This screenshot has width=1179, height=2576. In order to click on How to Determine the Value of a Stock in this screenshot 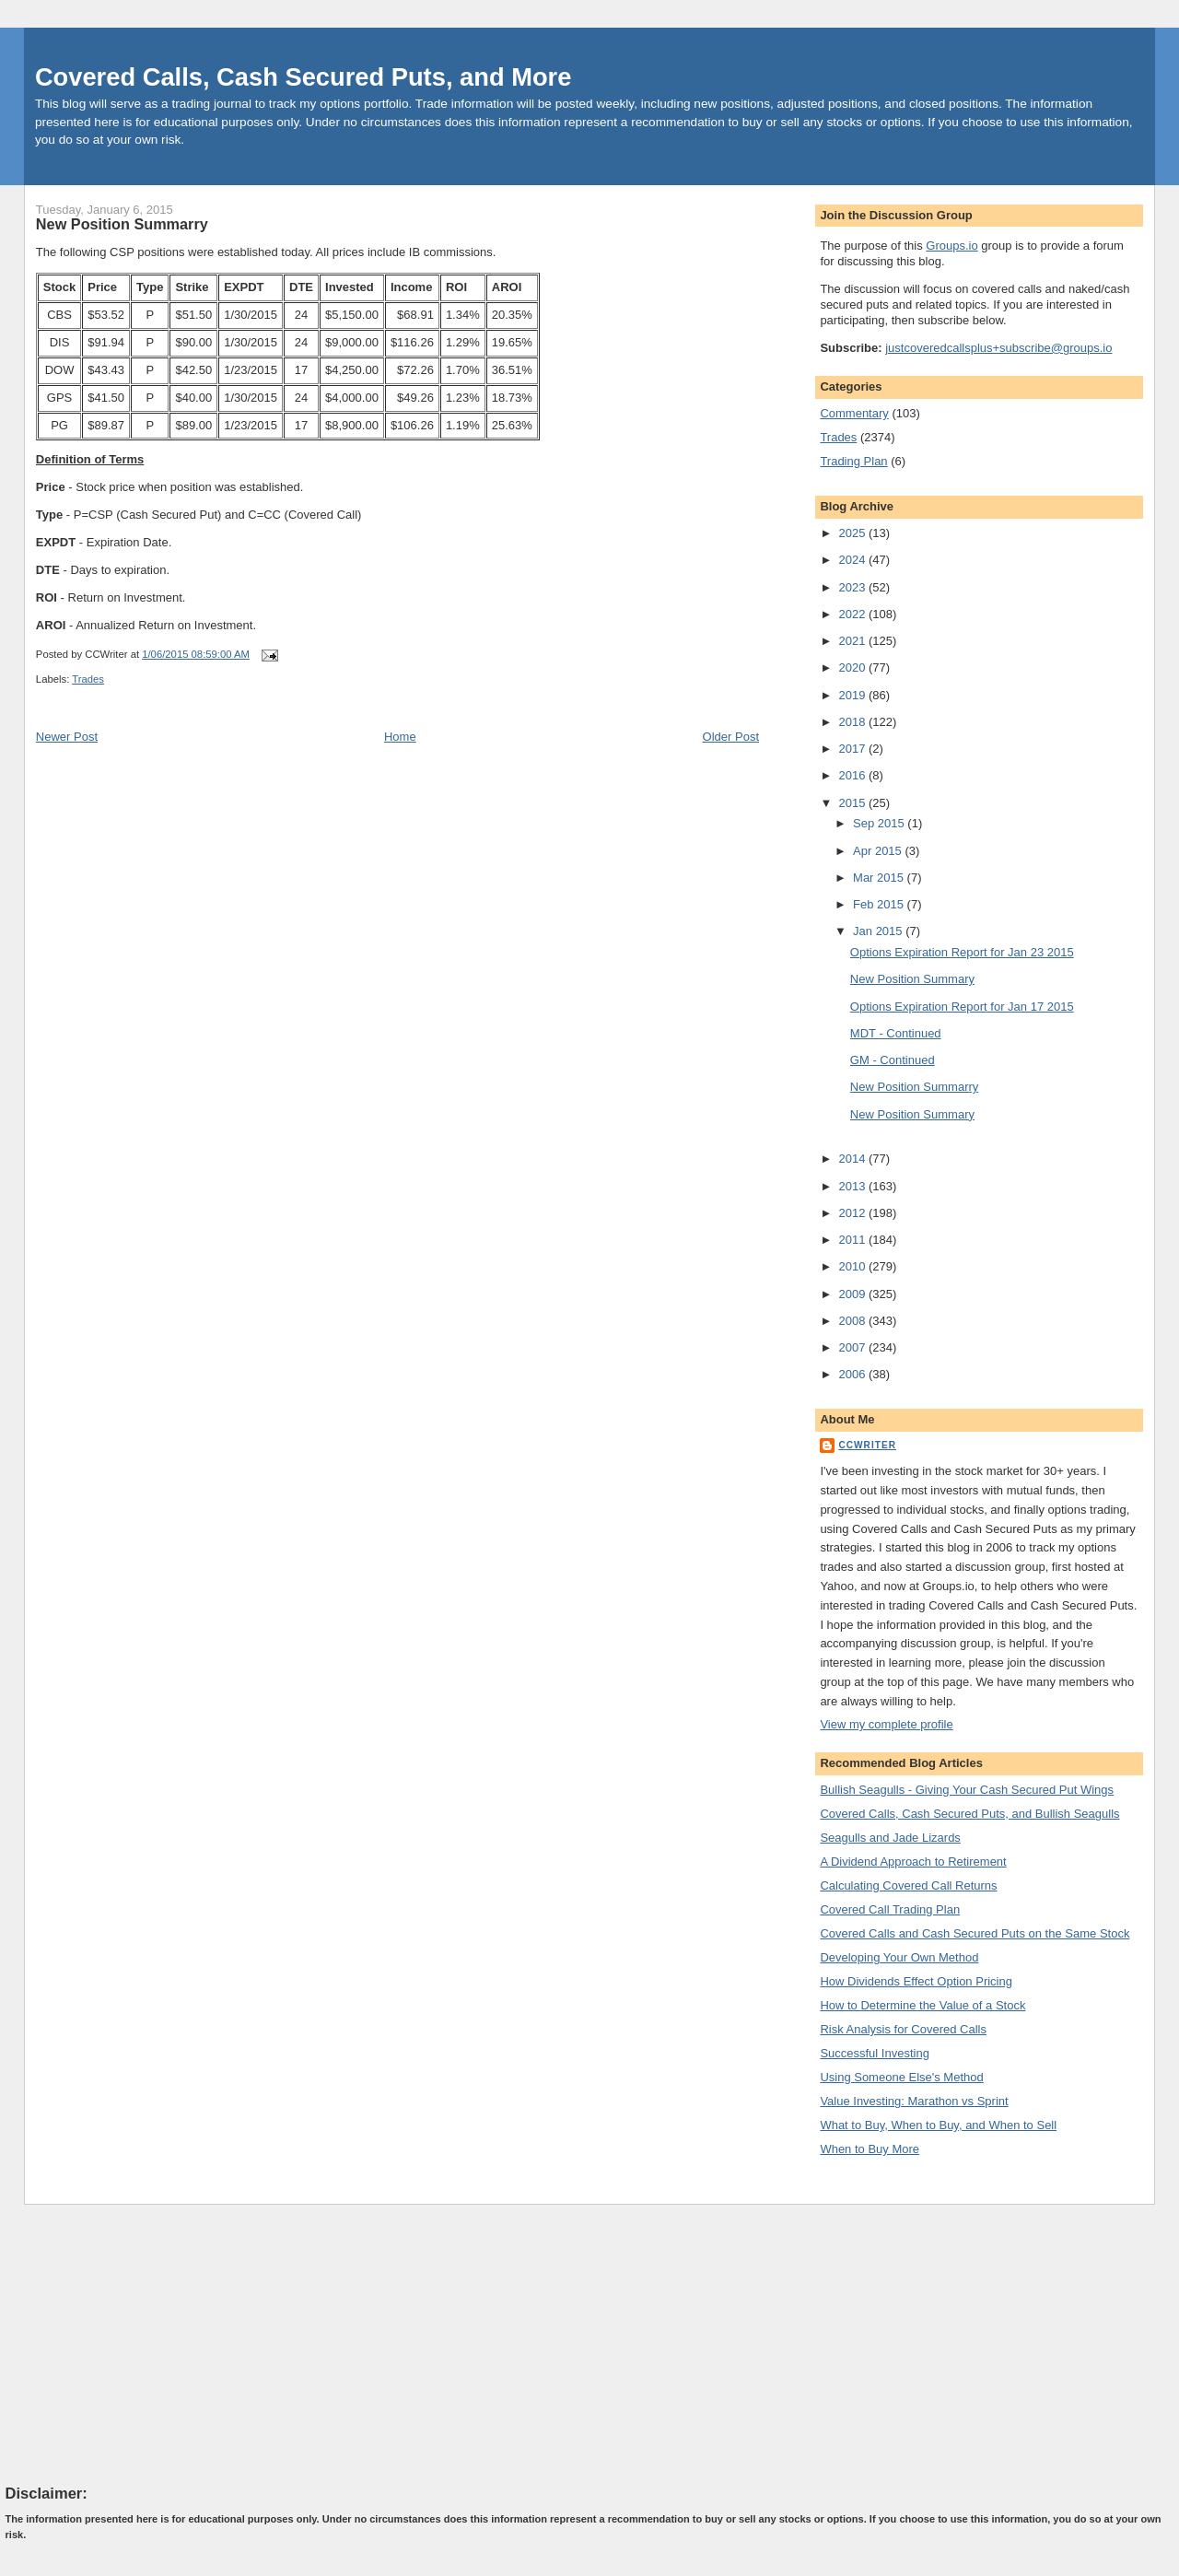, I will do `click(922, 2005)`.